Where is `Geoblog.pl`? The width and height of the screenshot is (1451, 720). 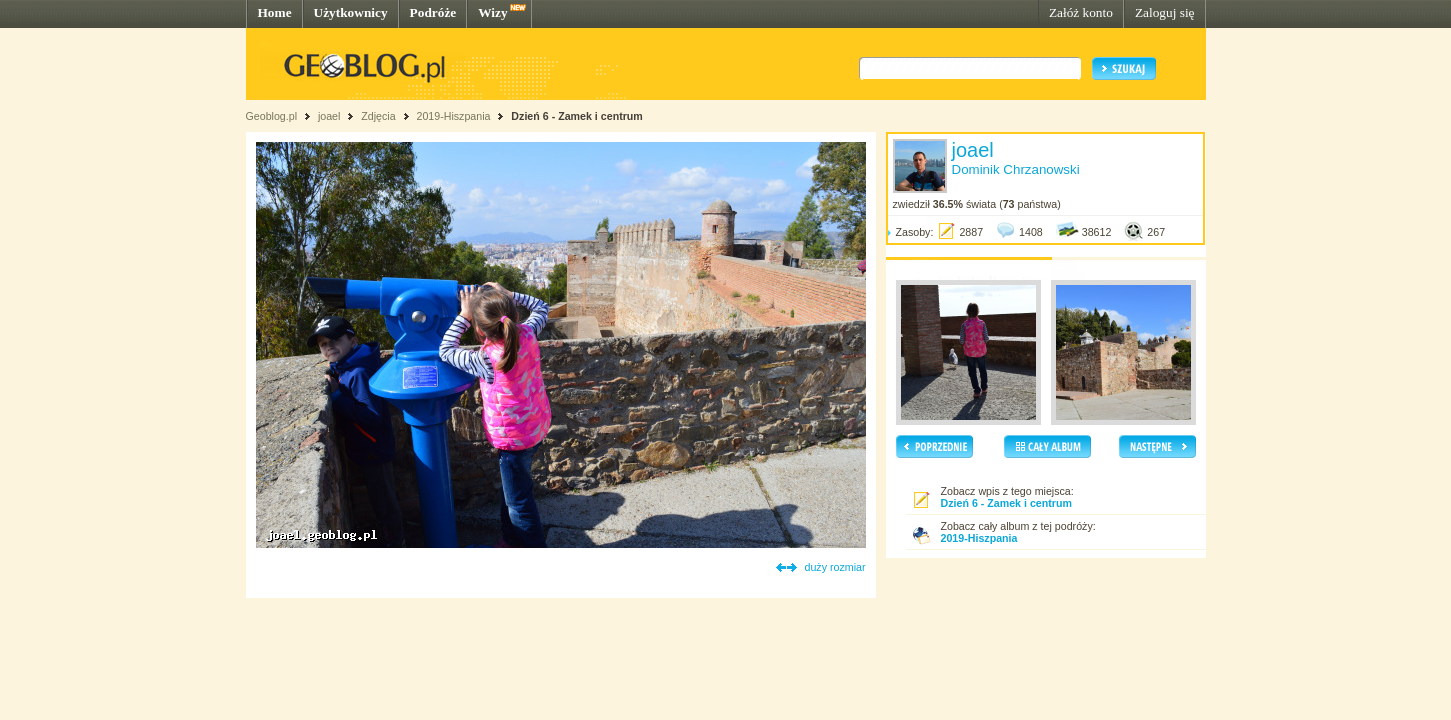 Geoblog.pl is located at coordinates (272, 116).